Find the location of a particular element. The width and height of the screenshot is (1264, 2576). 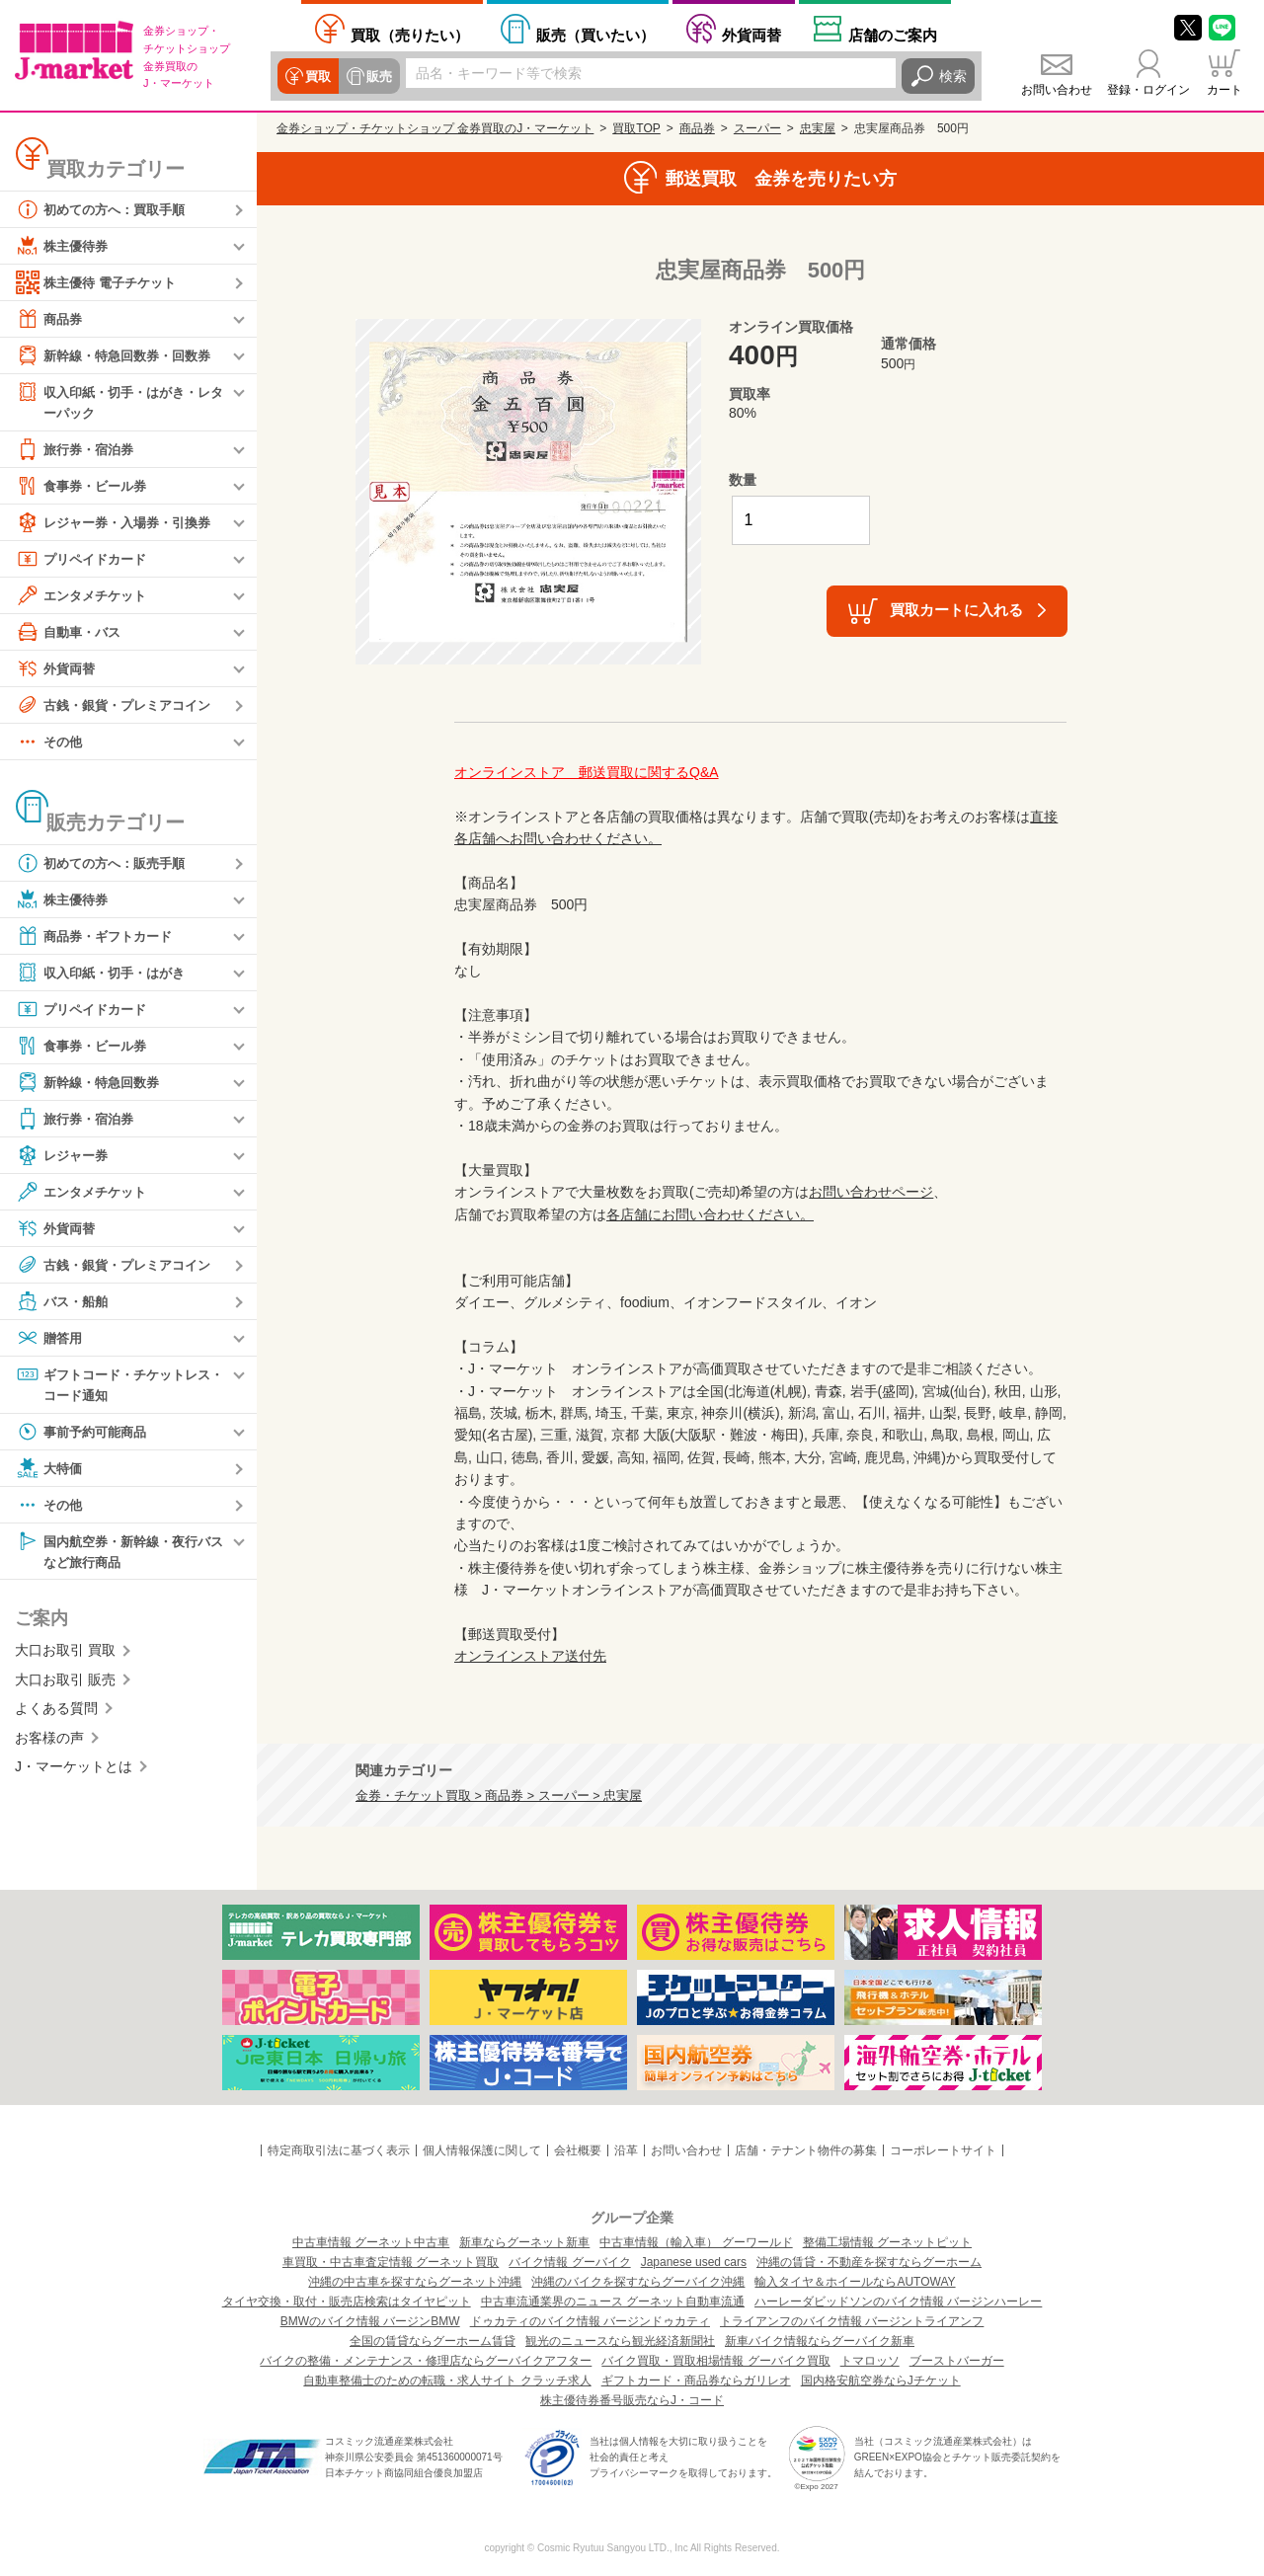

金券・チケット買取 > 商品券 > スーパー > 忠実屋 is located at coordinates (499, 1796).